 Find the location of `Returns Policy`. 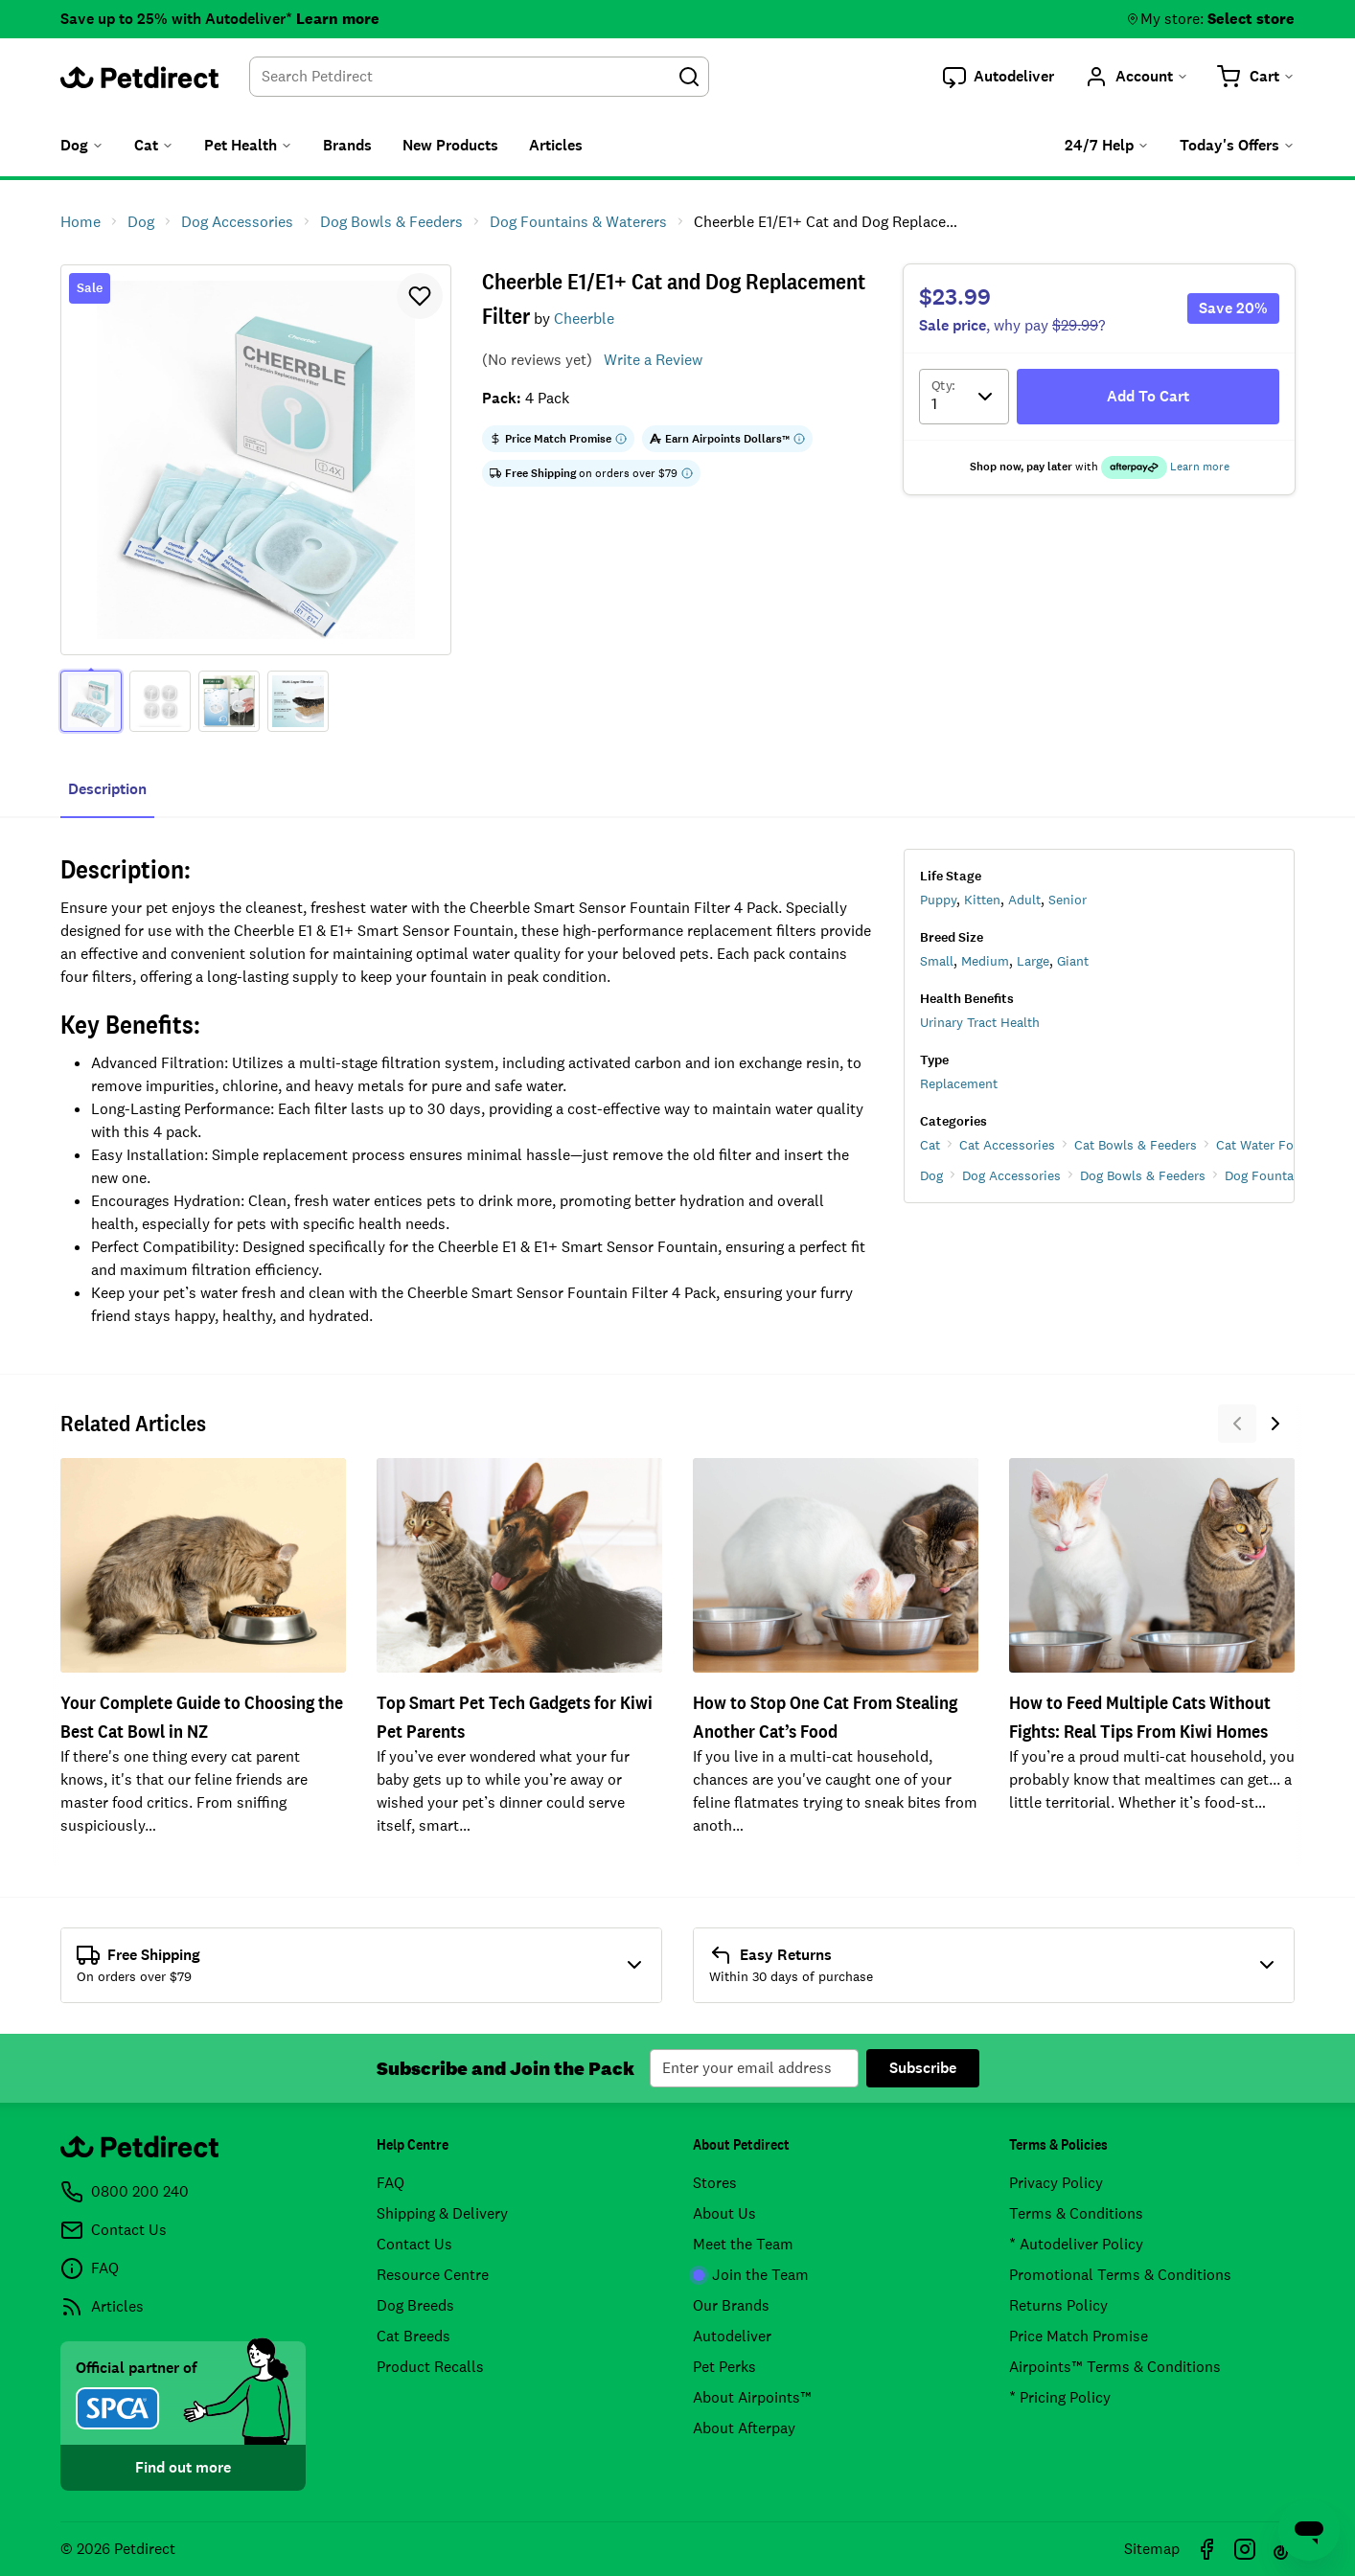

Returns Policy is located at coordinates (1058, 2305).